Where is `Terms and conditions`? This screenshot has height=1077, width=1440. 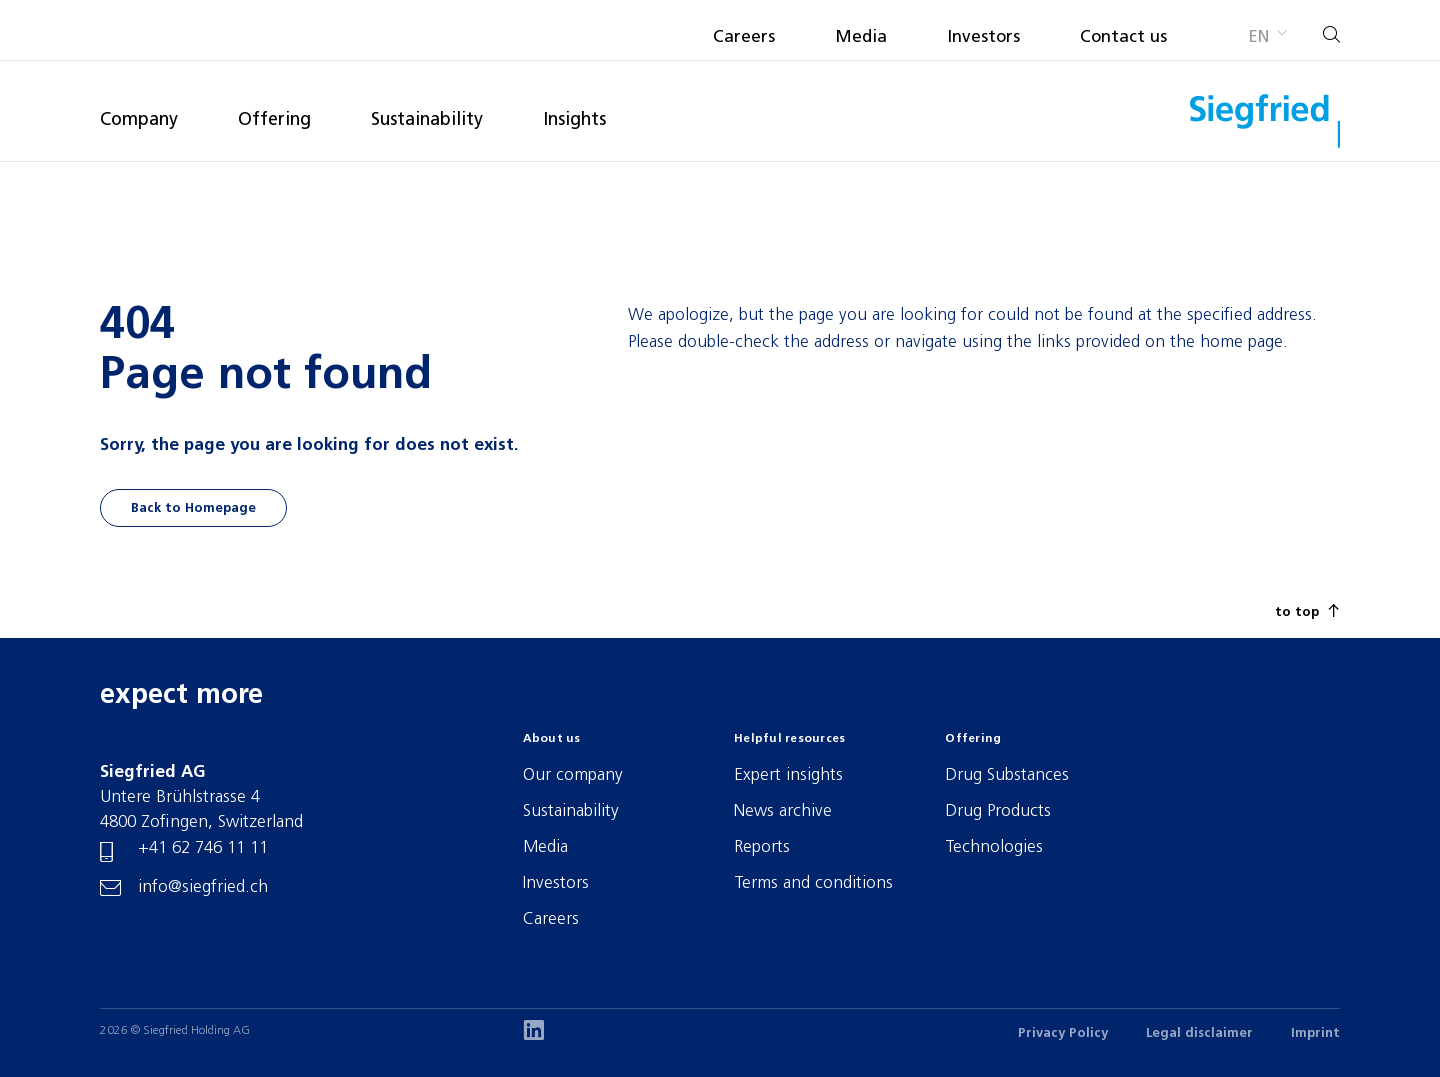
Terms and conditions is located at coordinates (813, 883).